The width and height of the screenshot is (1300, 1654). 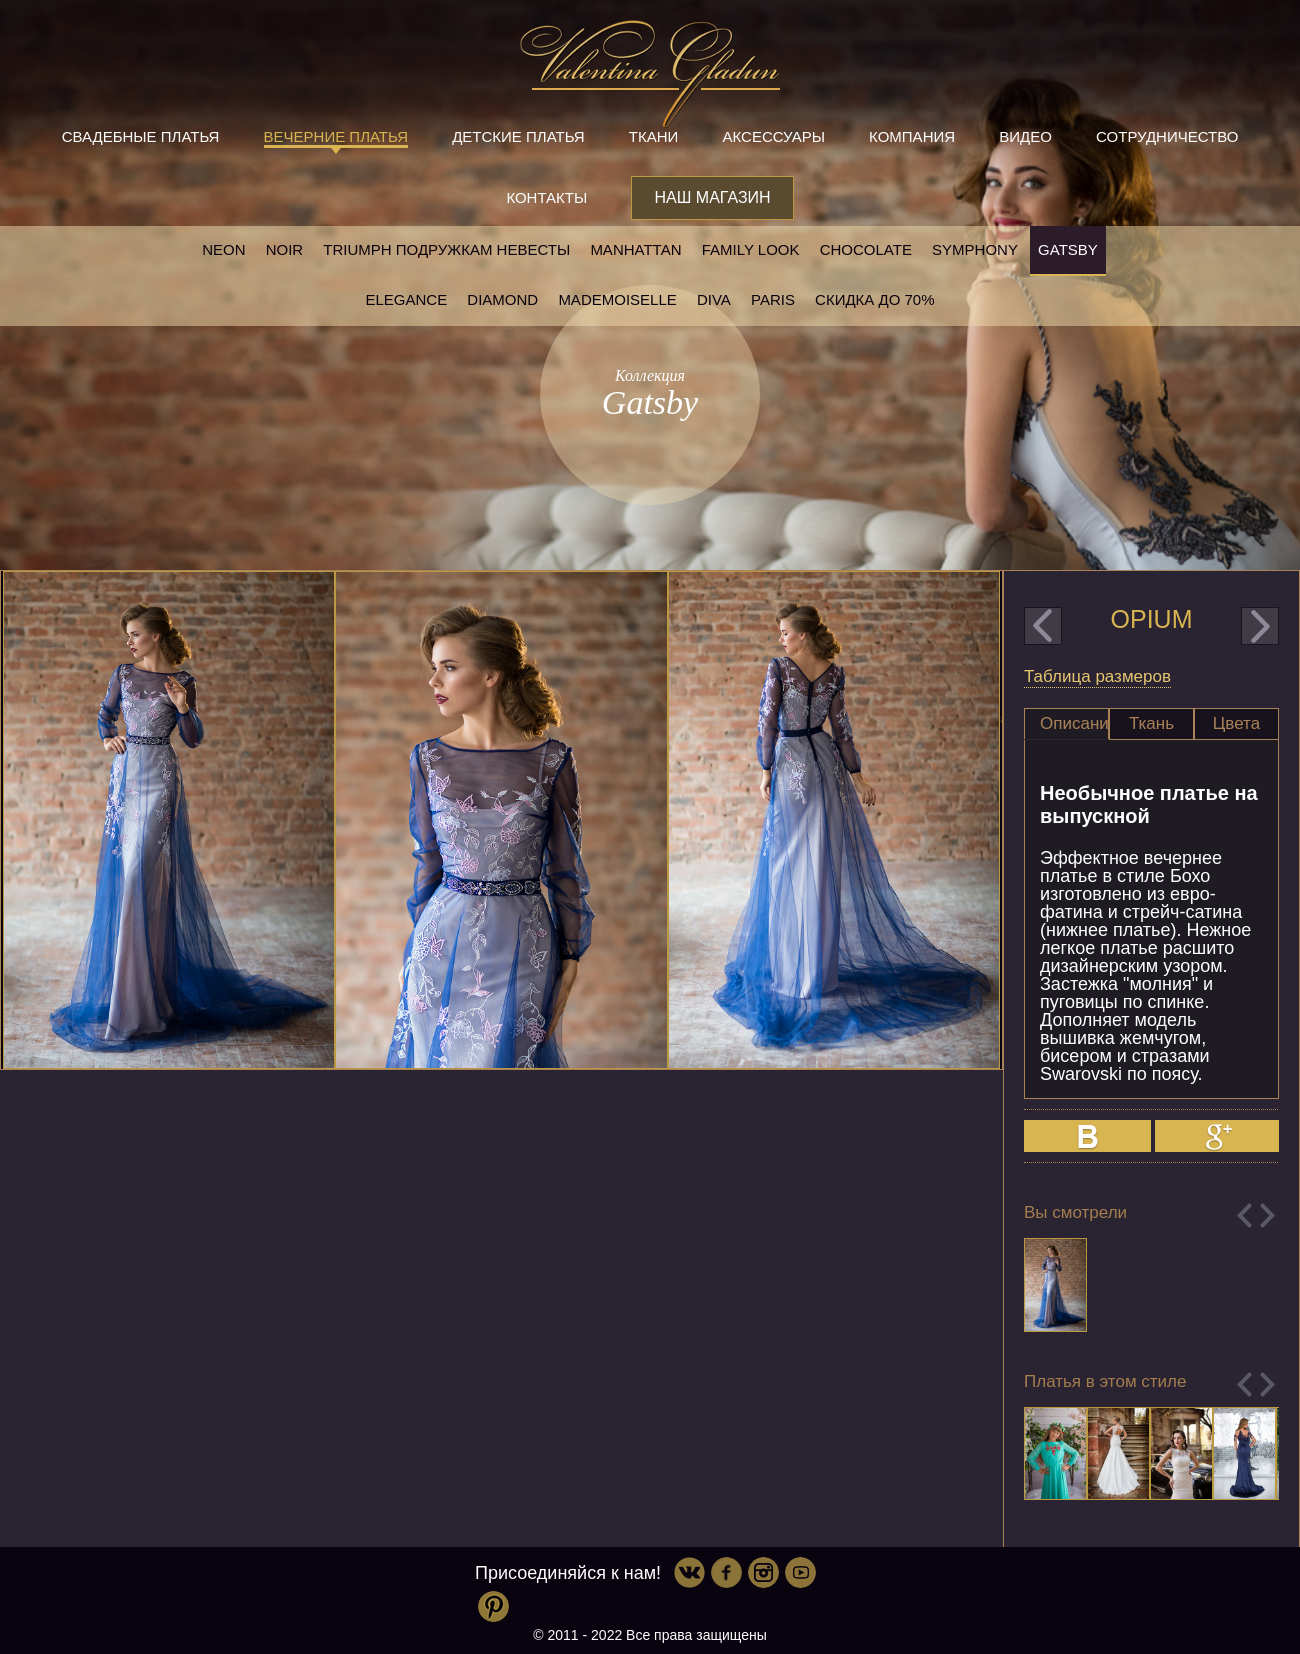 I want to click on Цвета [presentation], so click(x=1236, y=723).